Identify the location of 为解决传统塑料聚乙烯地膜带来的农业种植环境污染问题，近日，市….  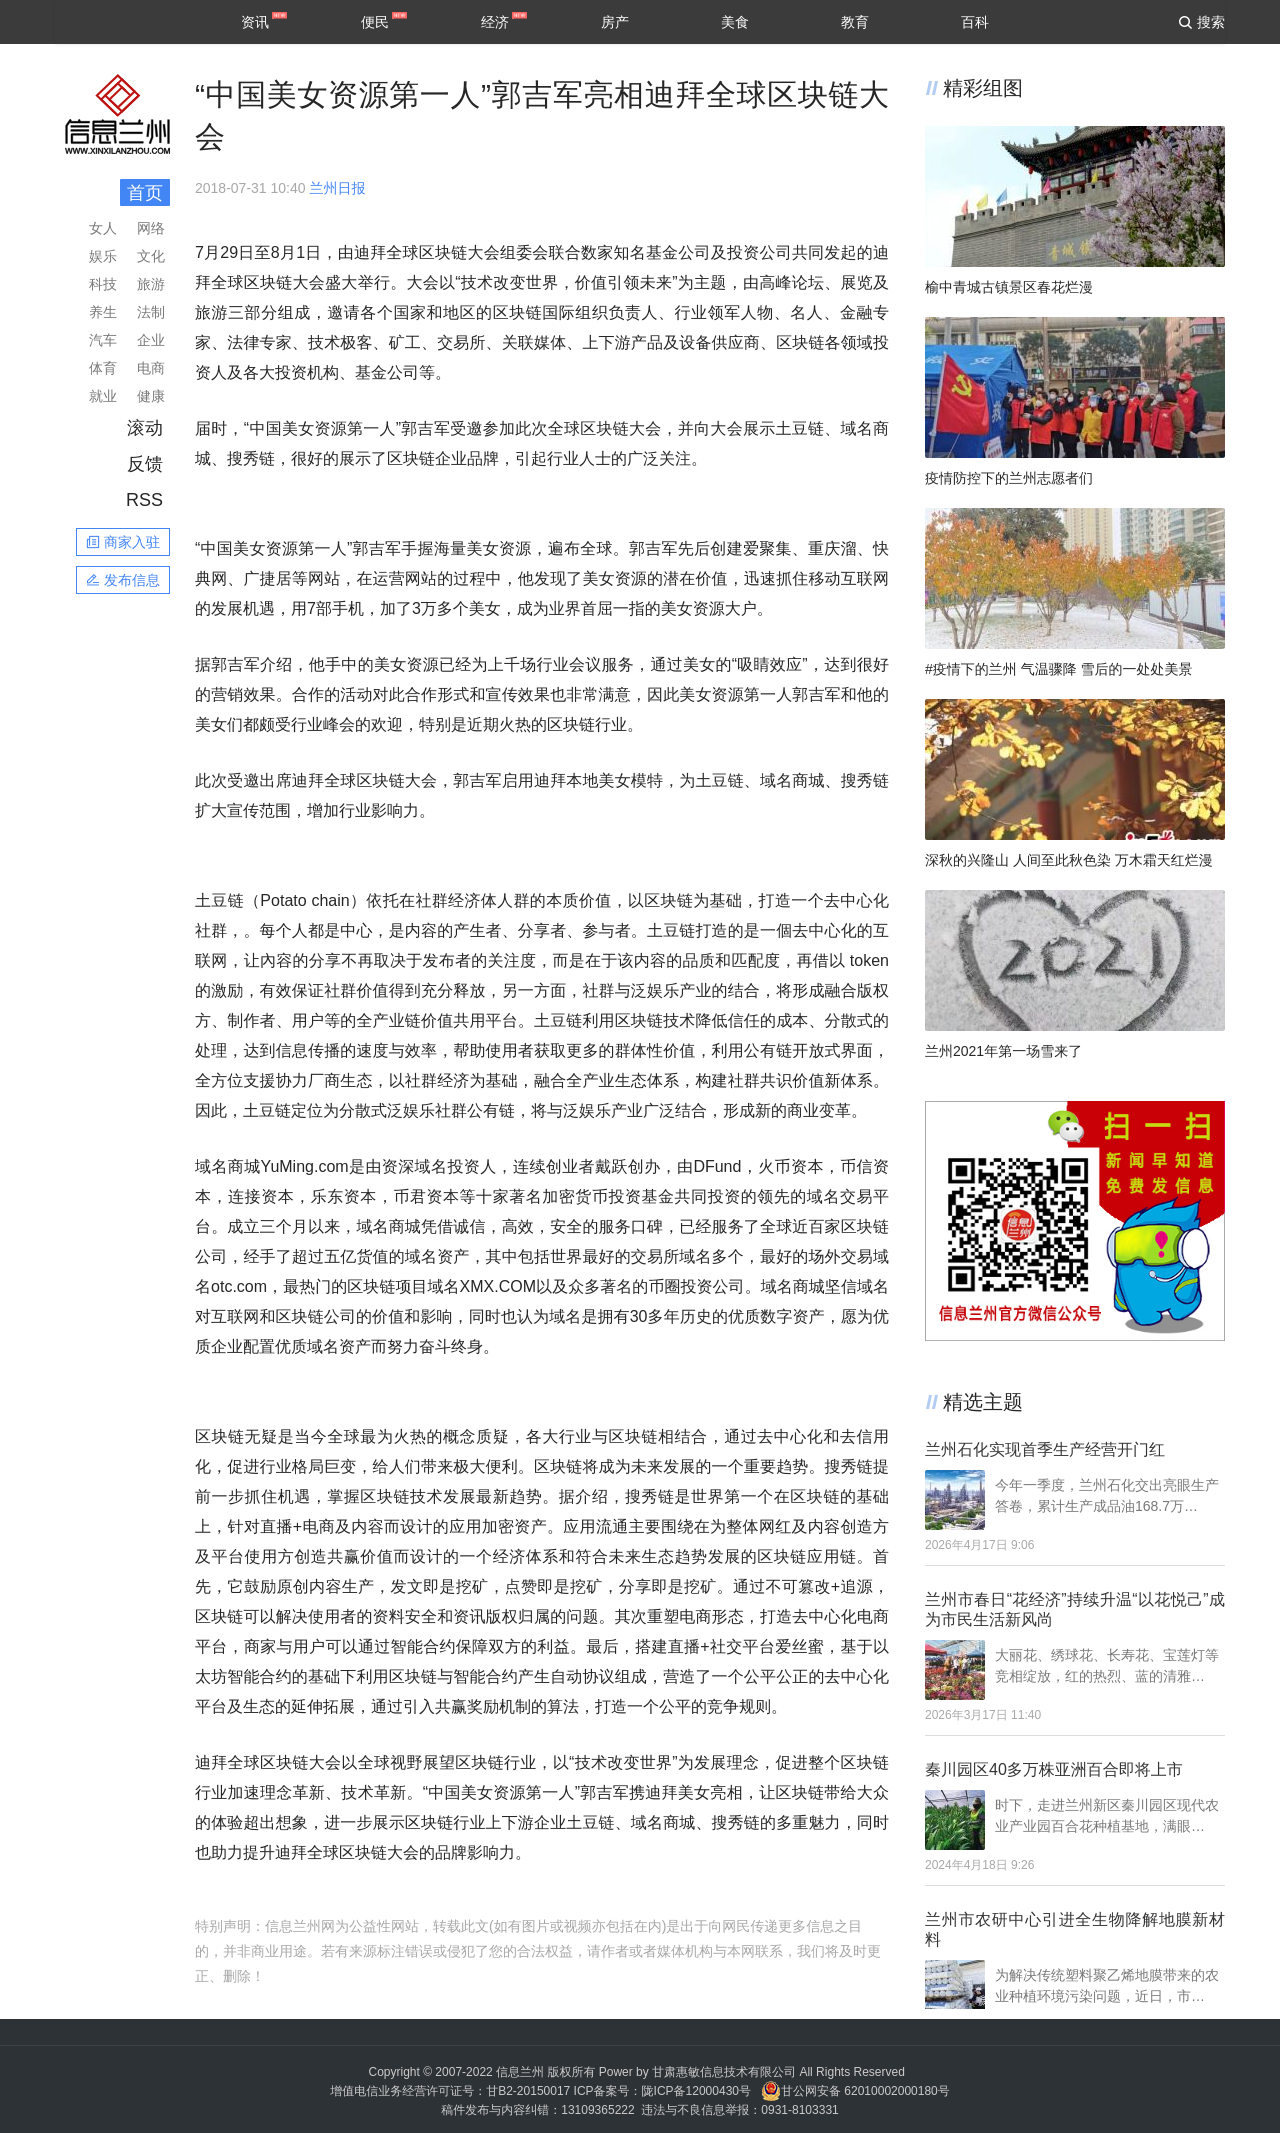
(1107, 1985).